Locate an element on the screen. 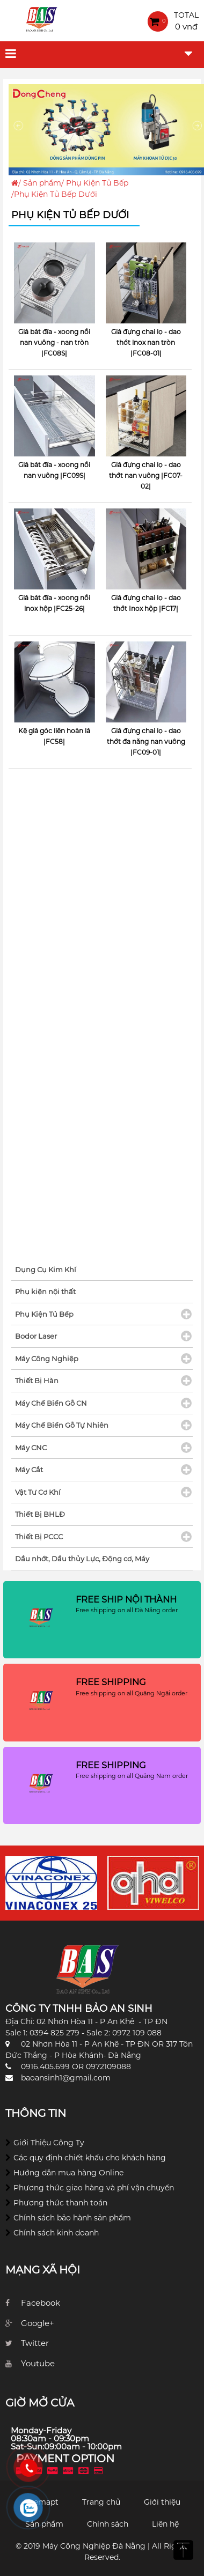 This screenshot has width=204, height=2576. Thiết Bị Hàn is located at coordinates (37, 1380).